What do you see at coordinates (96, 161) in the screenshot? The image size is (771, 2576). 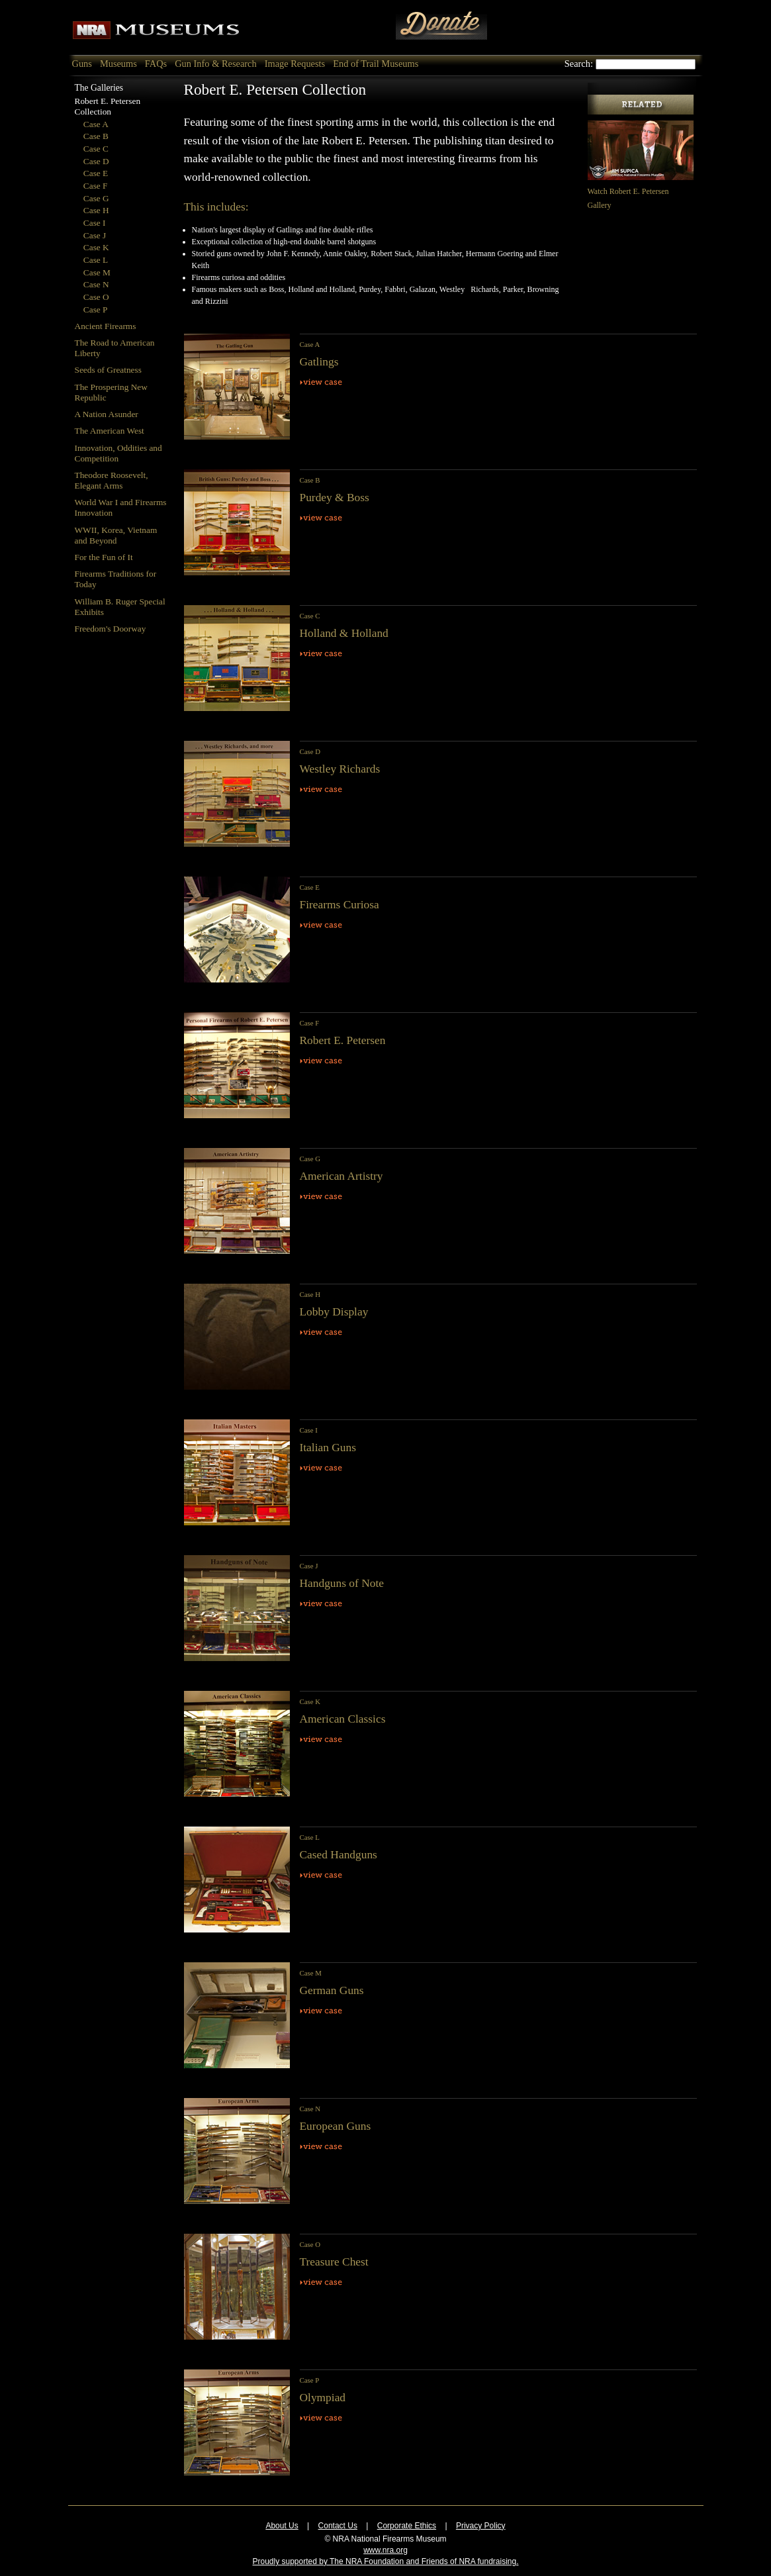 I see `Case D` at bounding box center [96, 161].